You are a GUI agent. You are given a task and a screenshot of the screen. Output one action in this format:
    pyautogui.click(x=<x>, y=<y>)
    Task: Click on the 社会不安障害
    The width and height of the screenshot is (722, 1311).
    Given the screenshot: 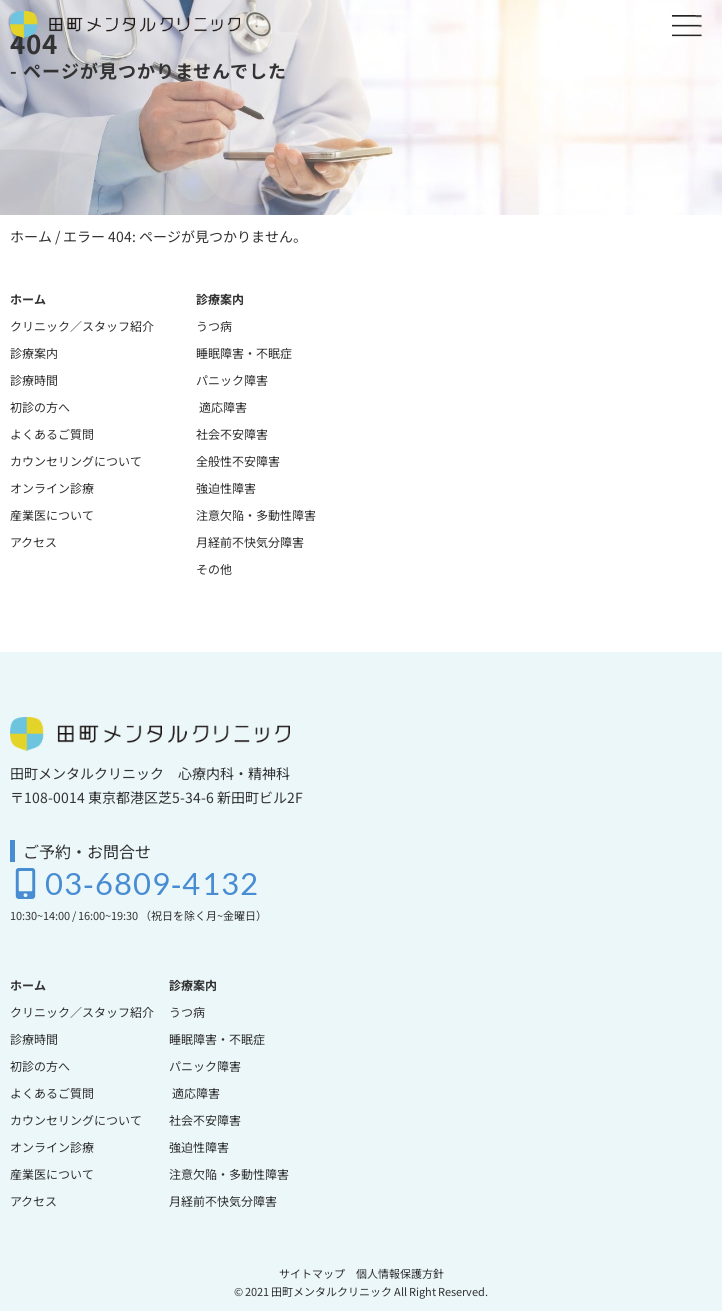 What is the action you would take?
    pyautogui.click(x=232, y=433)
    